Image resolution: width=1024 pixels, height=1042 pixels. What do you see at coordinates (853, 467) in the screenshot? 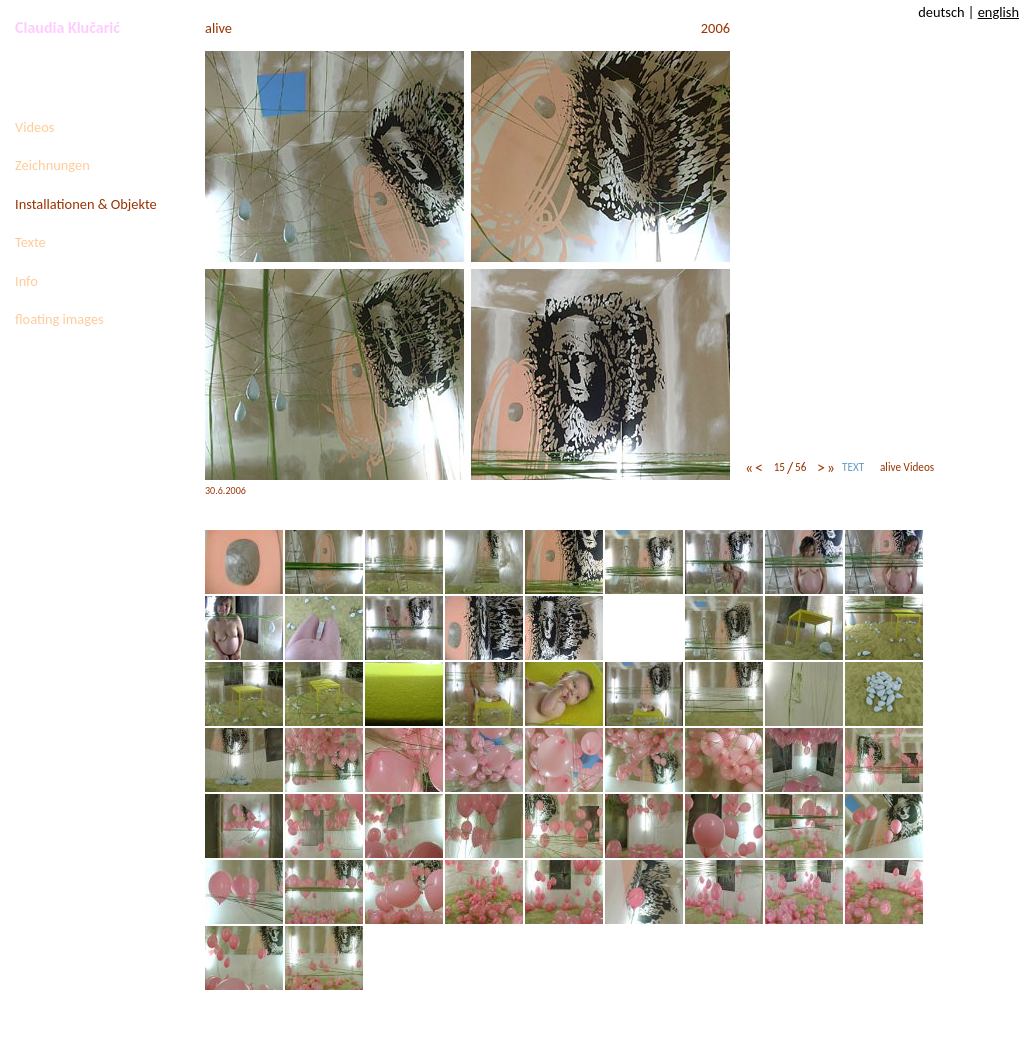
I see `TEXT` at bounding box center [853, 467].